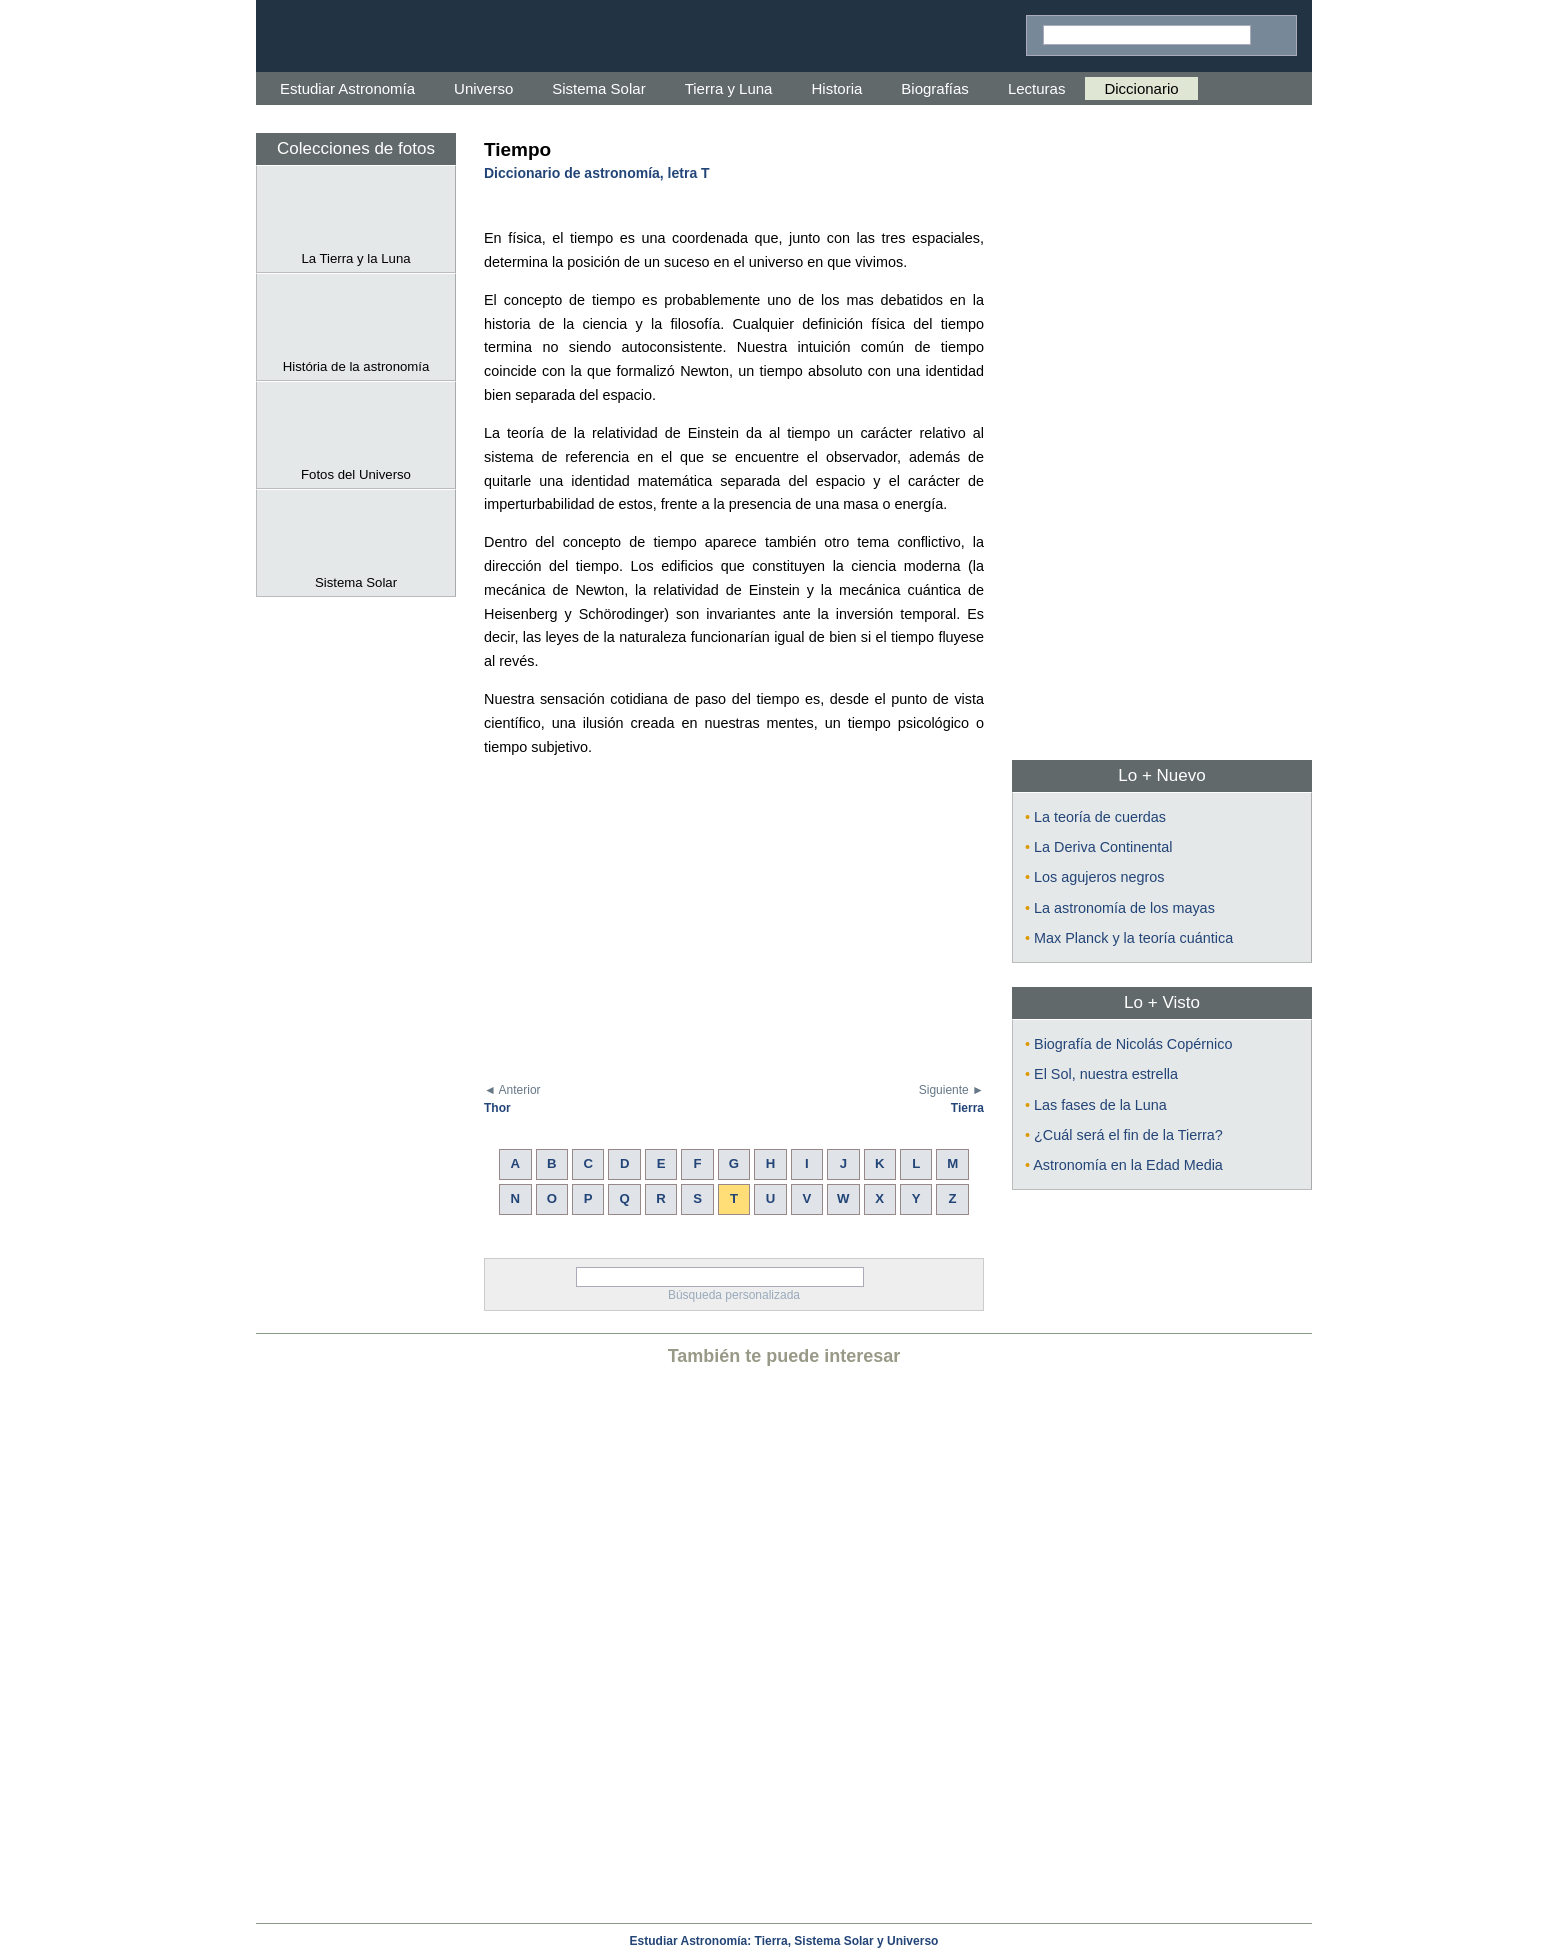 The height and width of the screenshot is (1959, 1568). Describe the element at coordinates (1133, 1044) in the screenshot. I see `Biografía de Nicolás Copérnico` at that location.